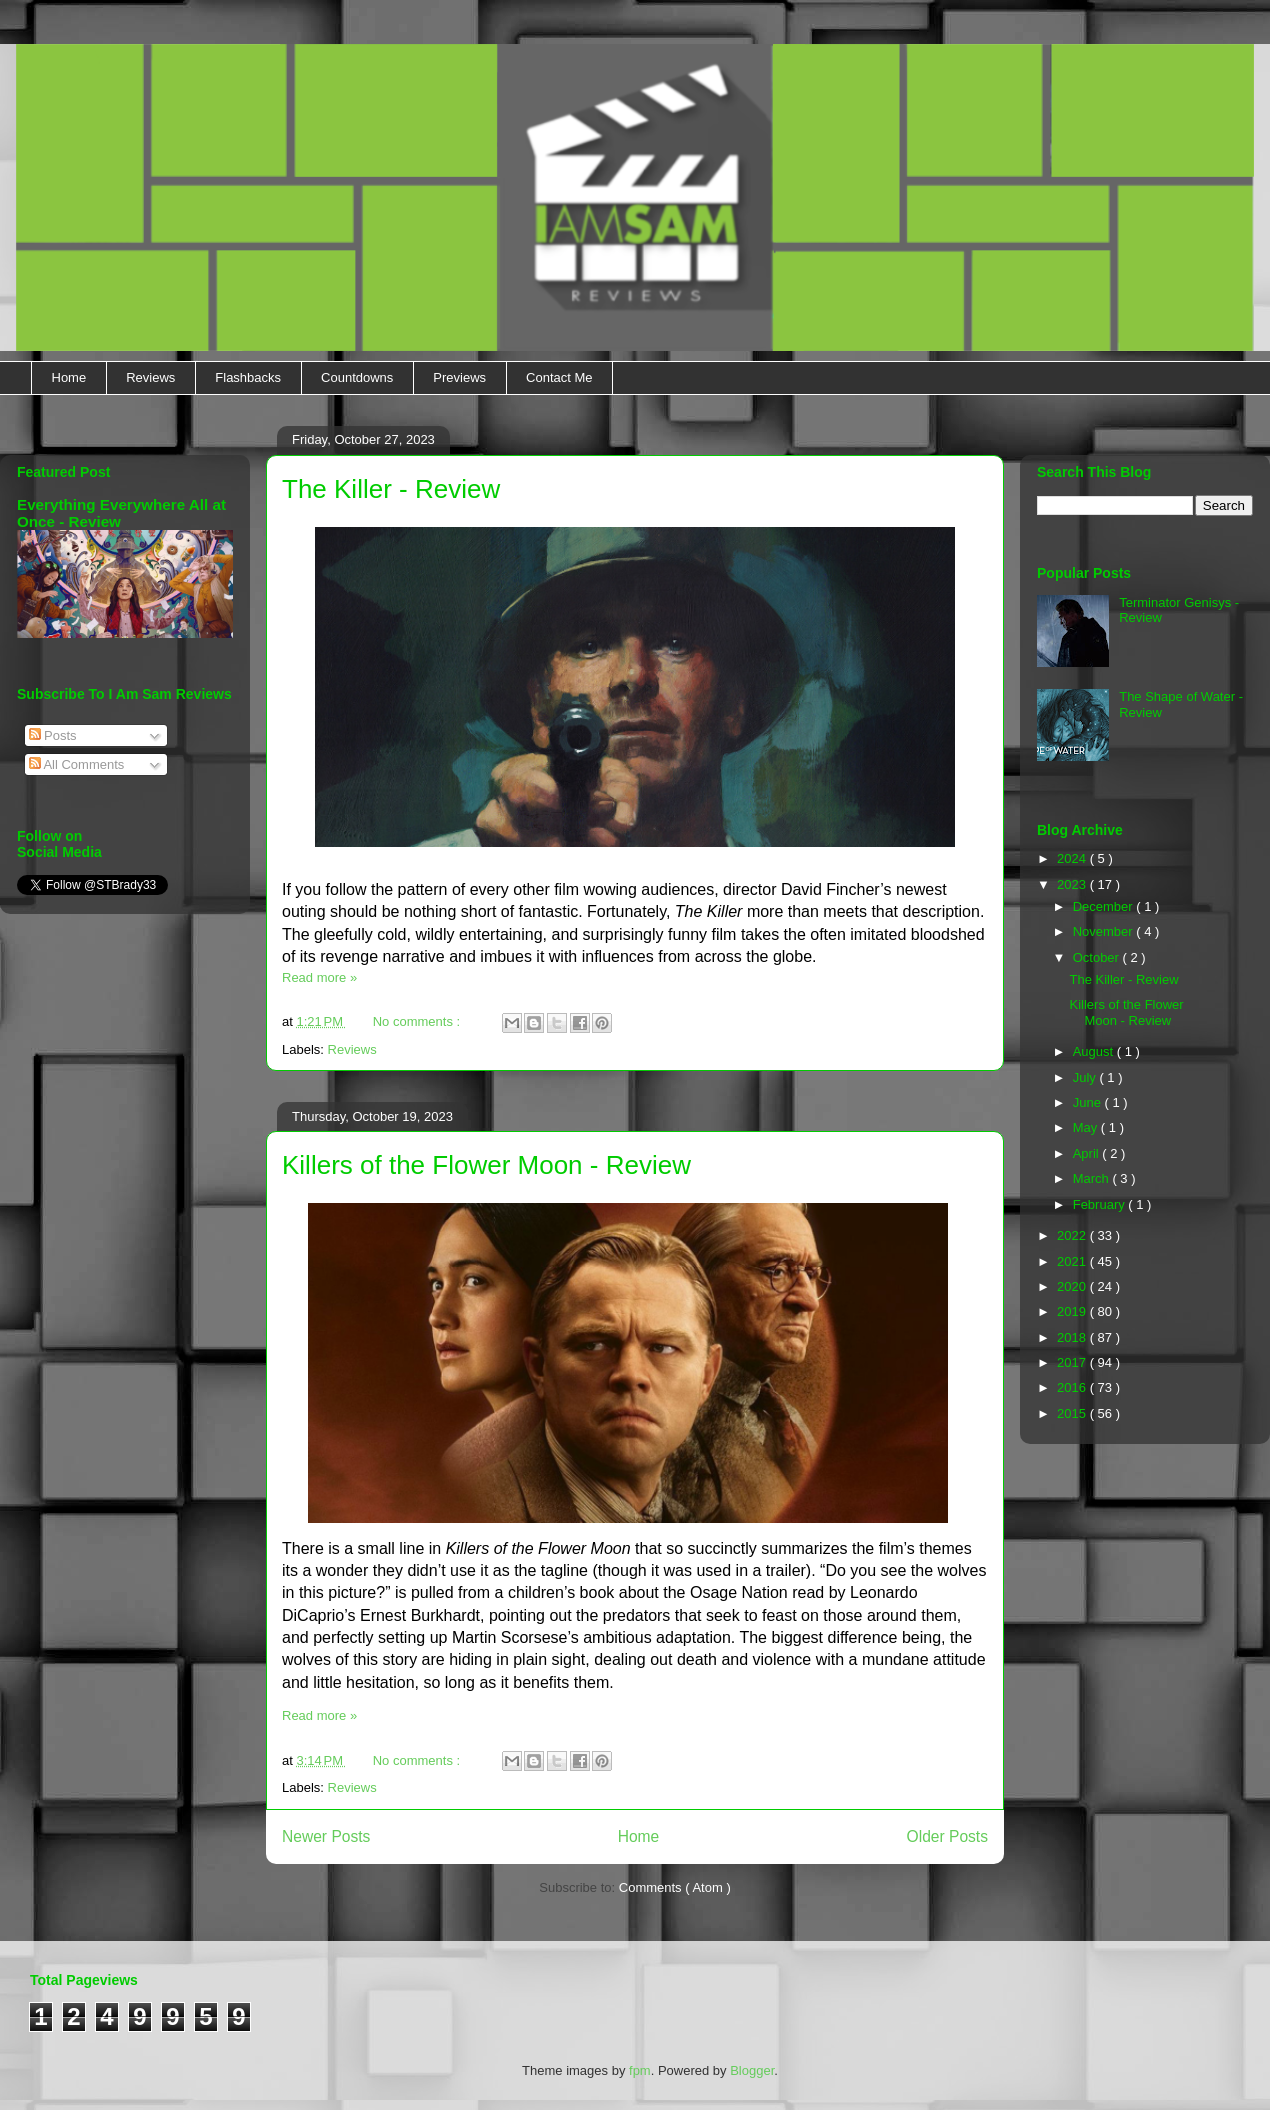 The height and width of the screenshot is (2110, 1270). I want to click on Previews, so click(459, 377).